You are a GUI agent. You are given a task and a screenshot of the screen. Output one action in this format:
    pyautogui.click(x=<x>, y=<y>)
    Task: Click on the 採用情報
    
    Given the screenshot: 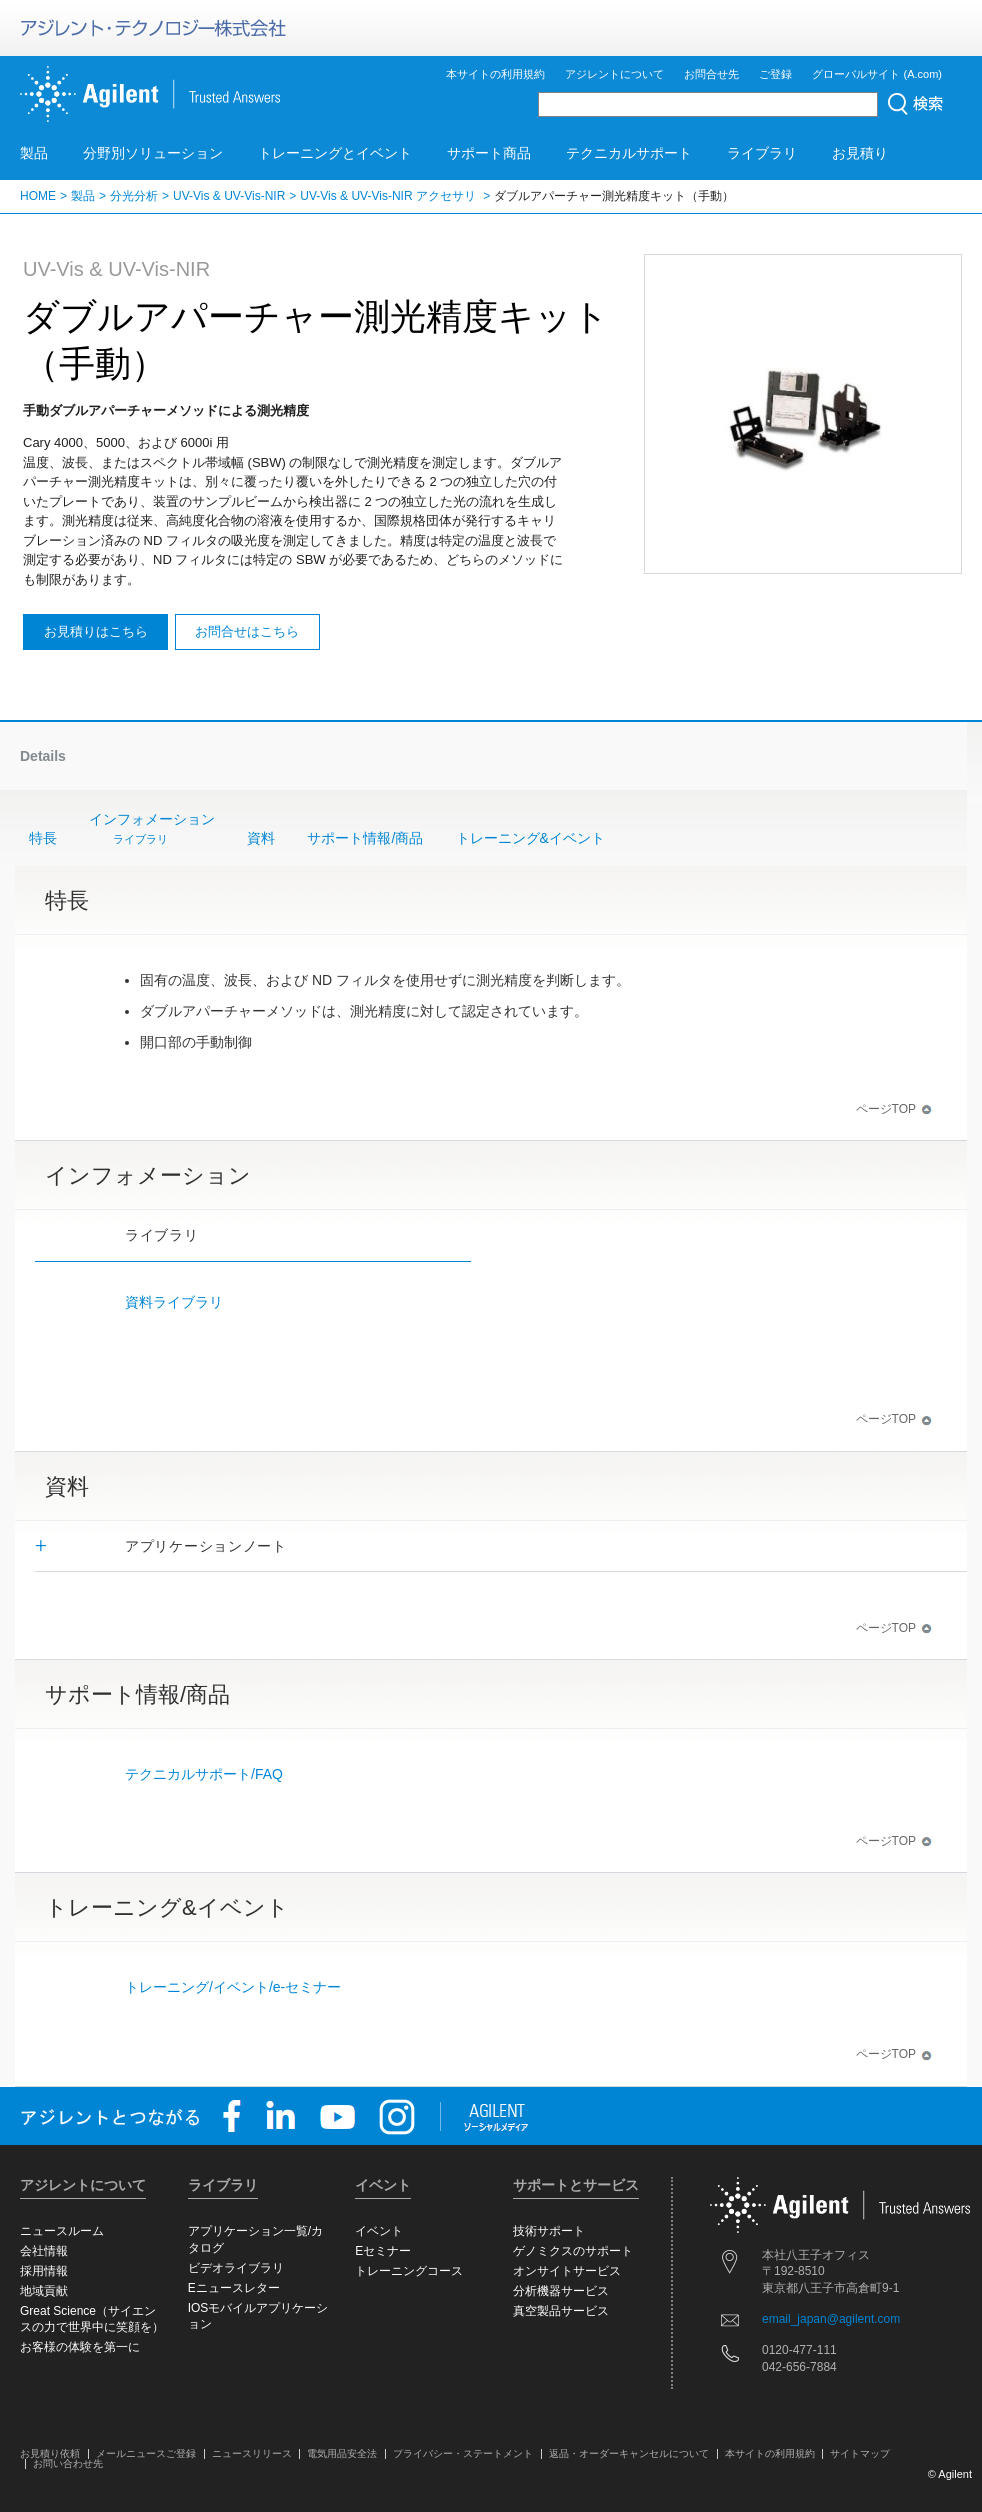 What is the action you would take?
    pyautogui.click(x=44, y=2271)
    